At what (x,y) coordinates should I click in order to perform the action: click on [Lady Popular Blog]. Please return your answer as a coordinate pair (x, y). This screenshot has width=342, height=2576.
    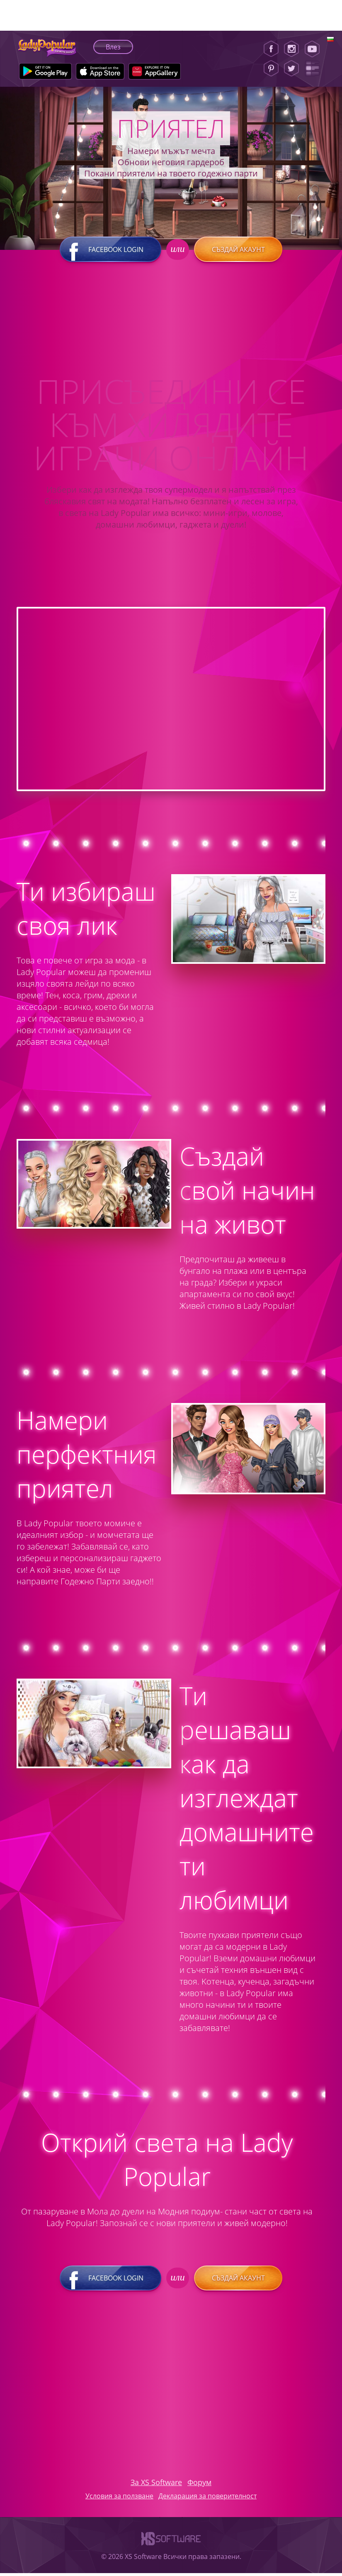
    Looking at the image, I should click on (315, 68).